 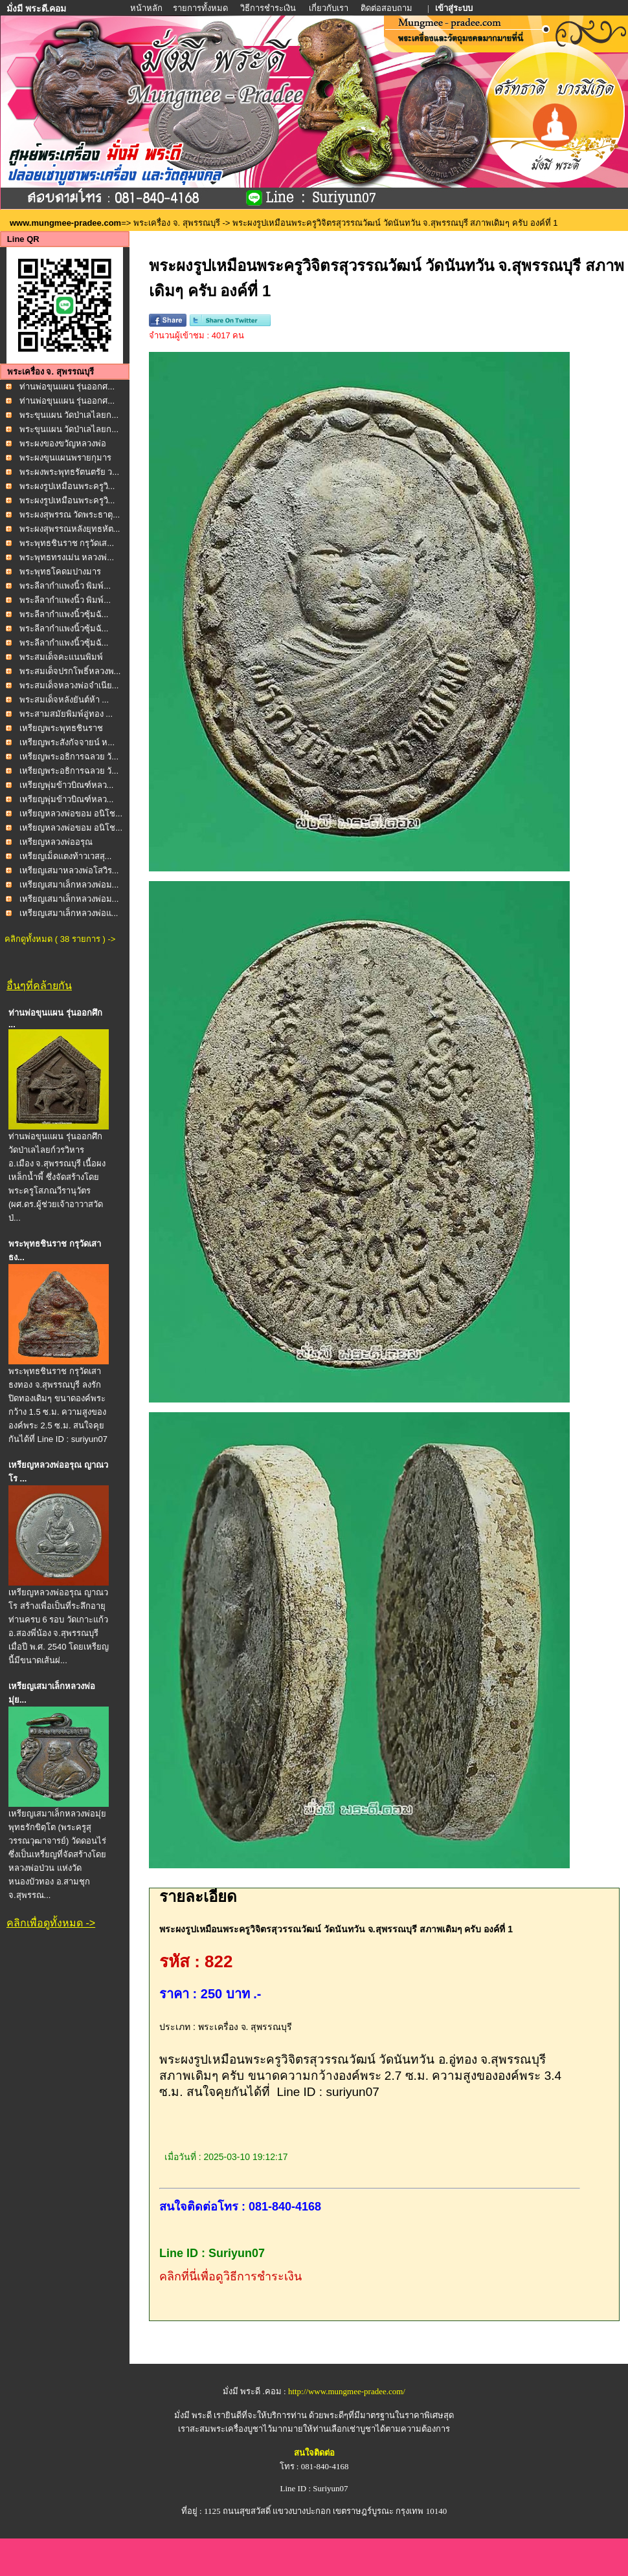 I want to click on เหรียญเสมาหลวงพ่อโสวิร..., so click(x=69, y=870).